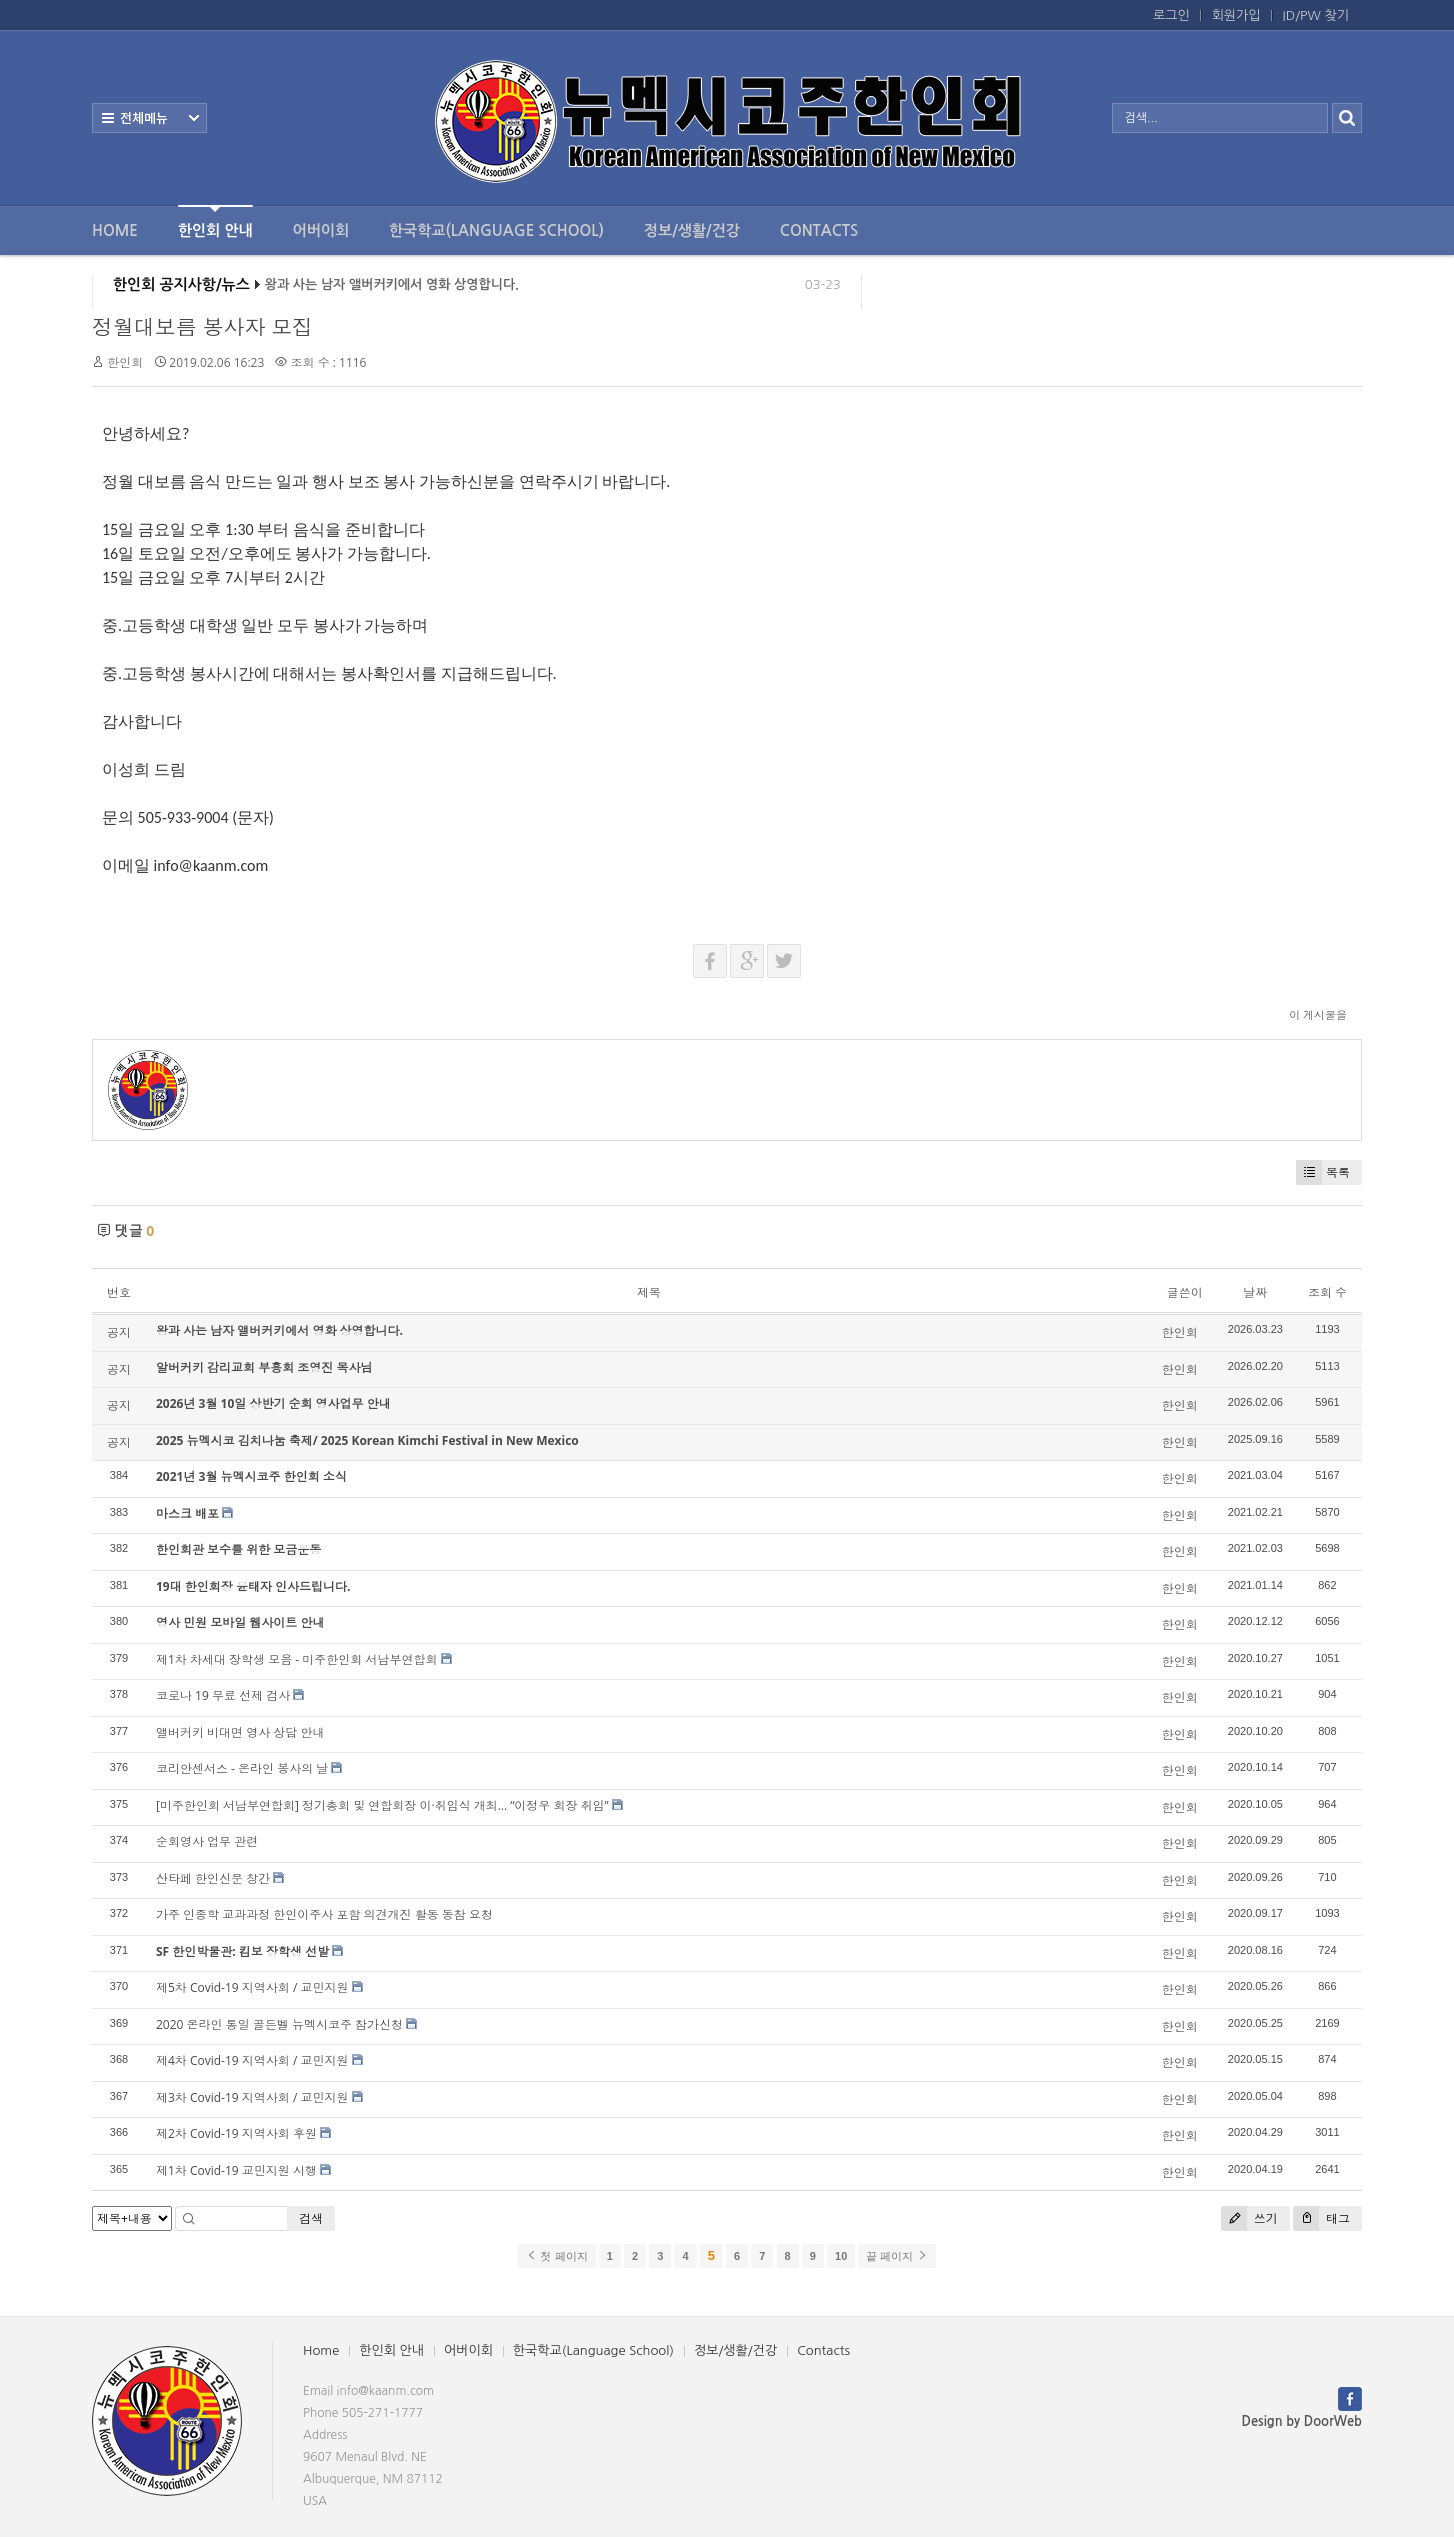  I want to click on 한인회 안내, so click(215, 221).